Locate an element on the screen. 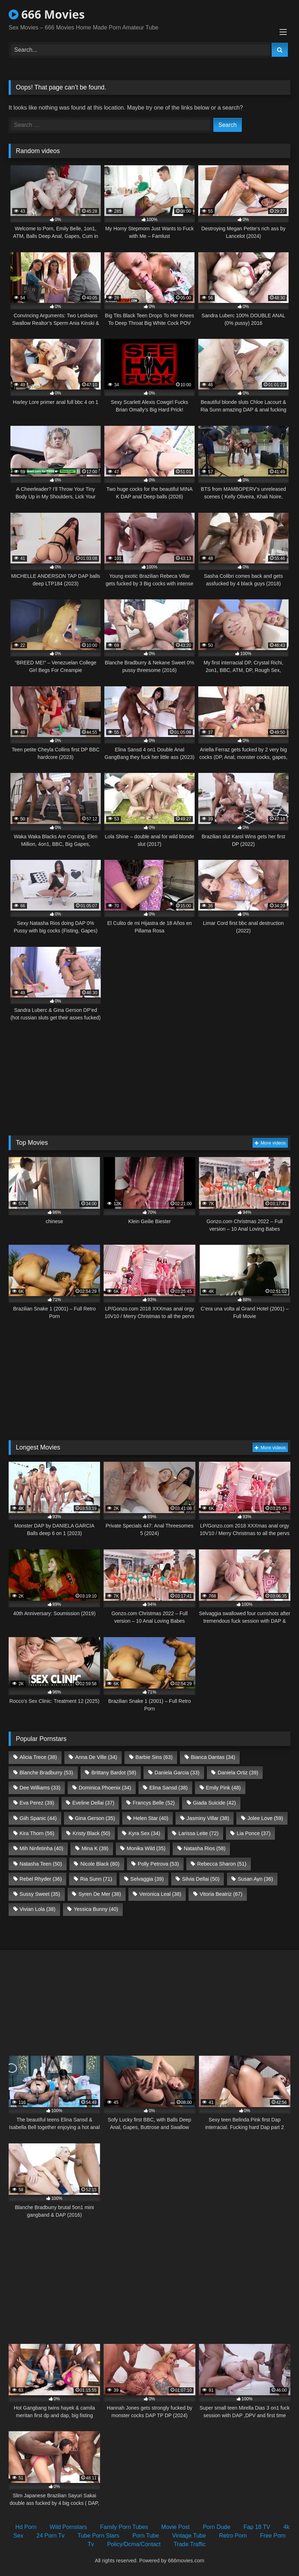 The image size is (299, 2576). Veronica Leal [Veronica Leal (38 items)] is located at coordinates (160, 1894).